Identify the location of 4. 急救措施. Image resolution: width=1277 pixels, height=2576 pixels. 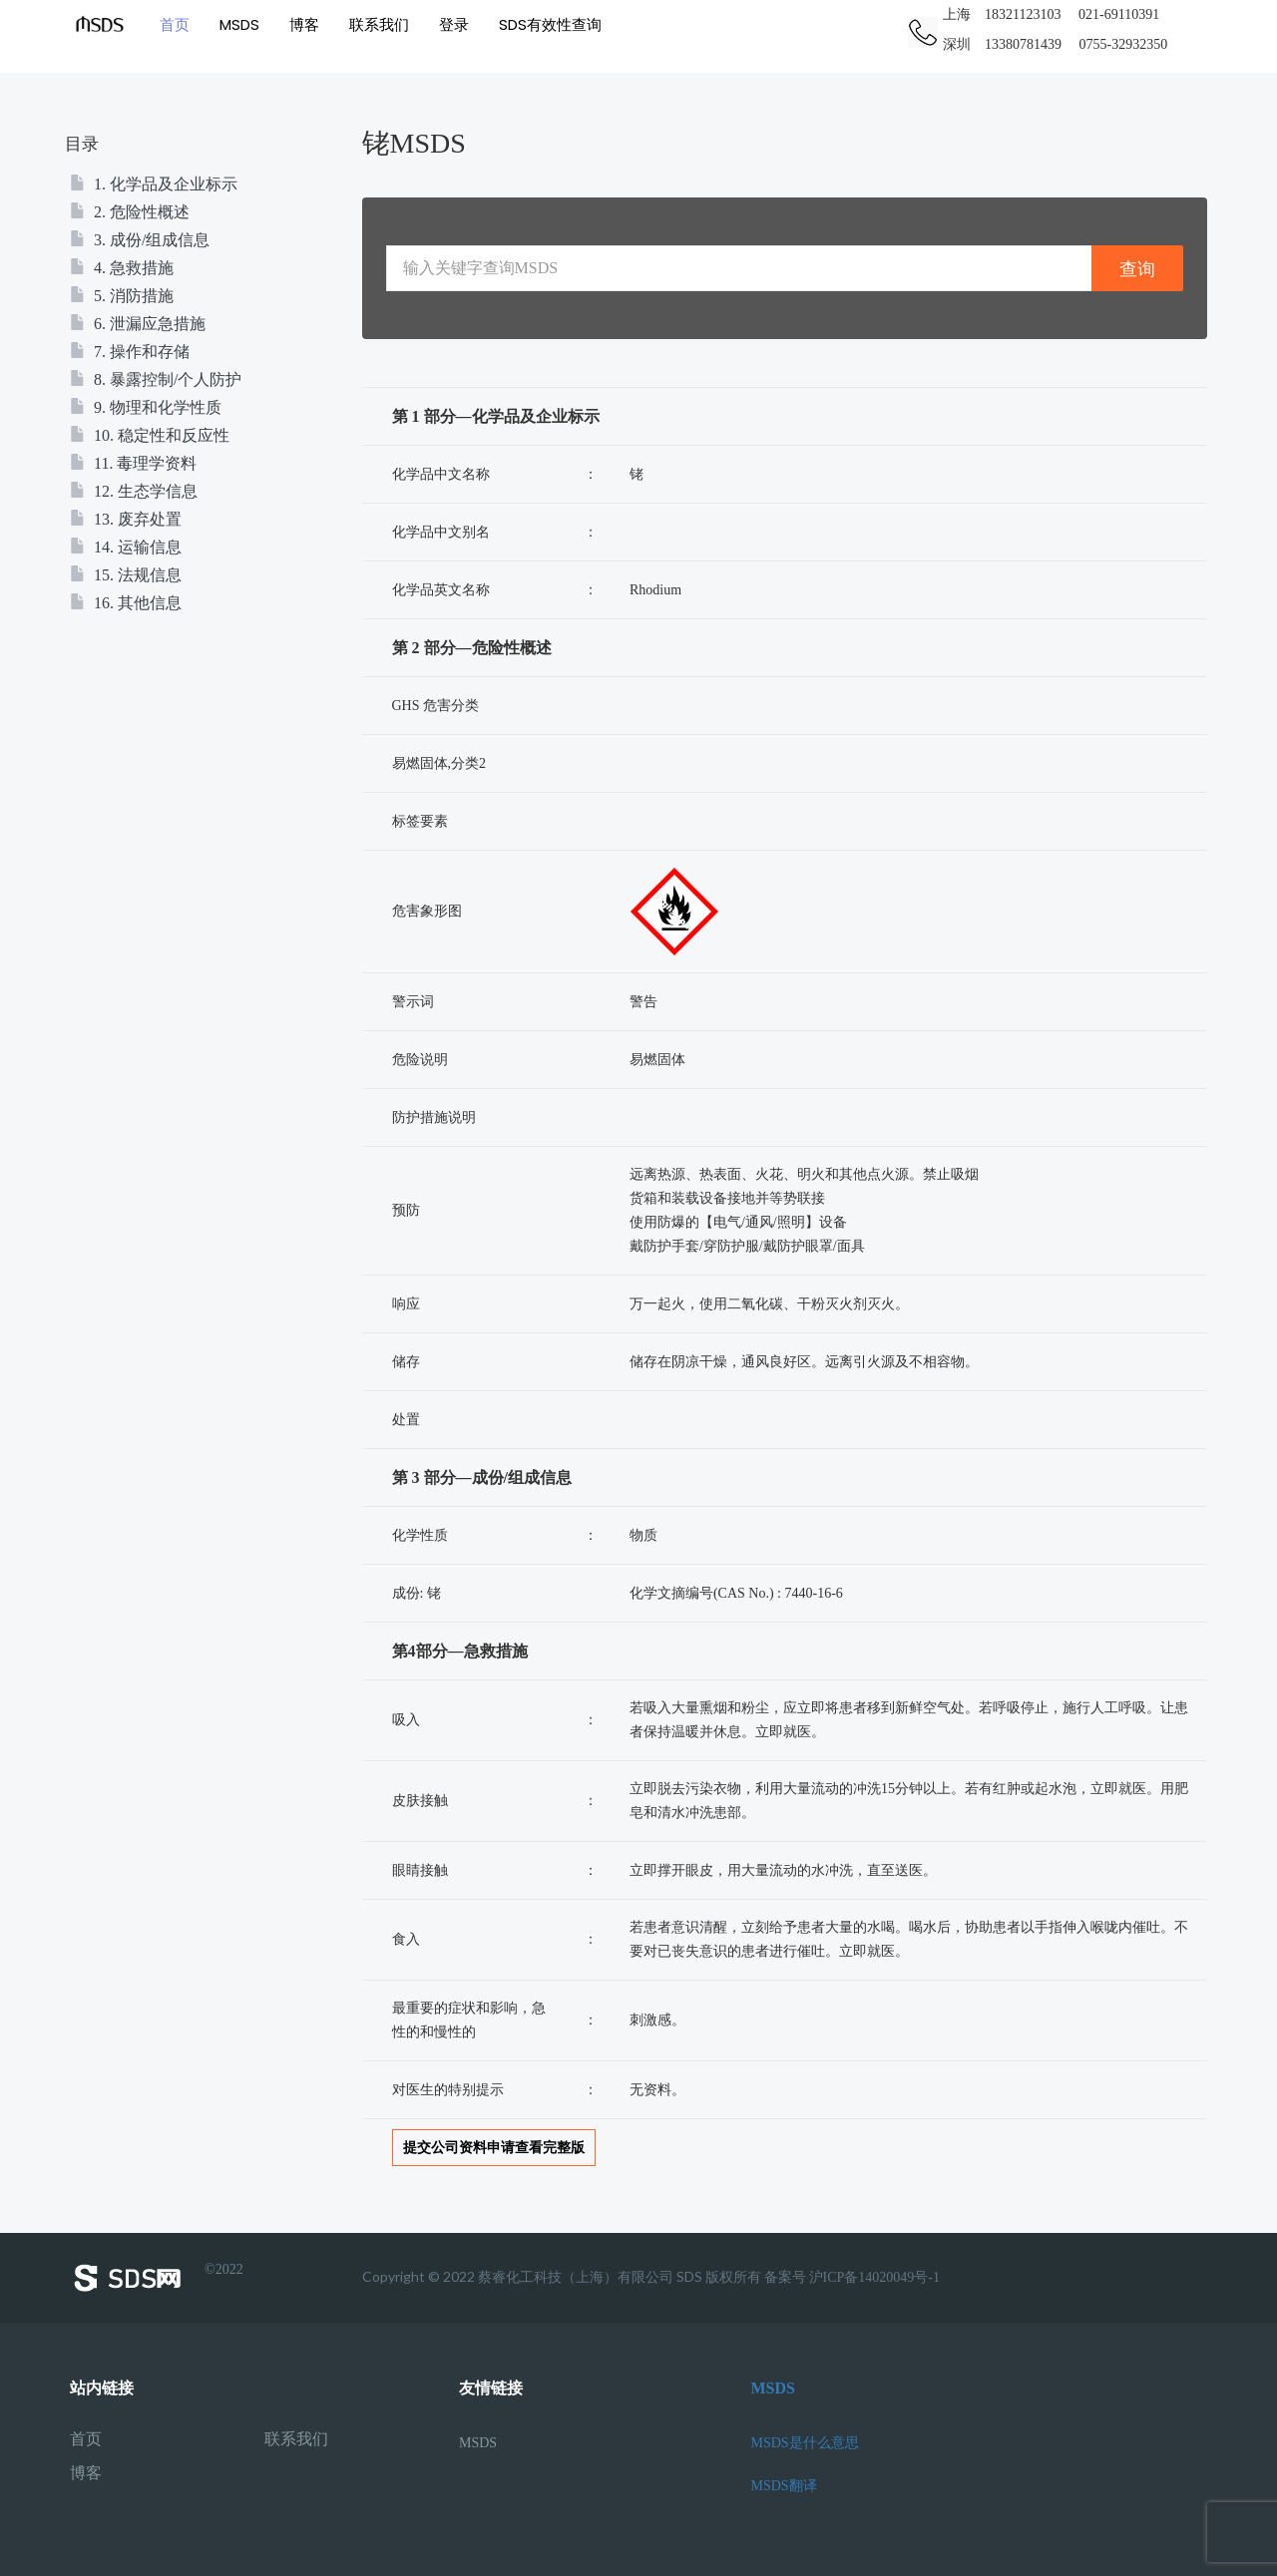
(122, 267).